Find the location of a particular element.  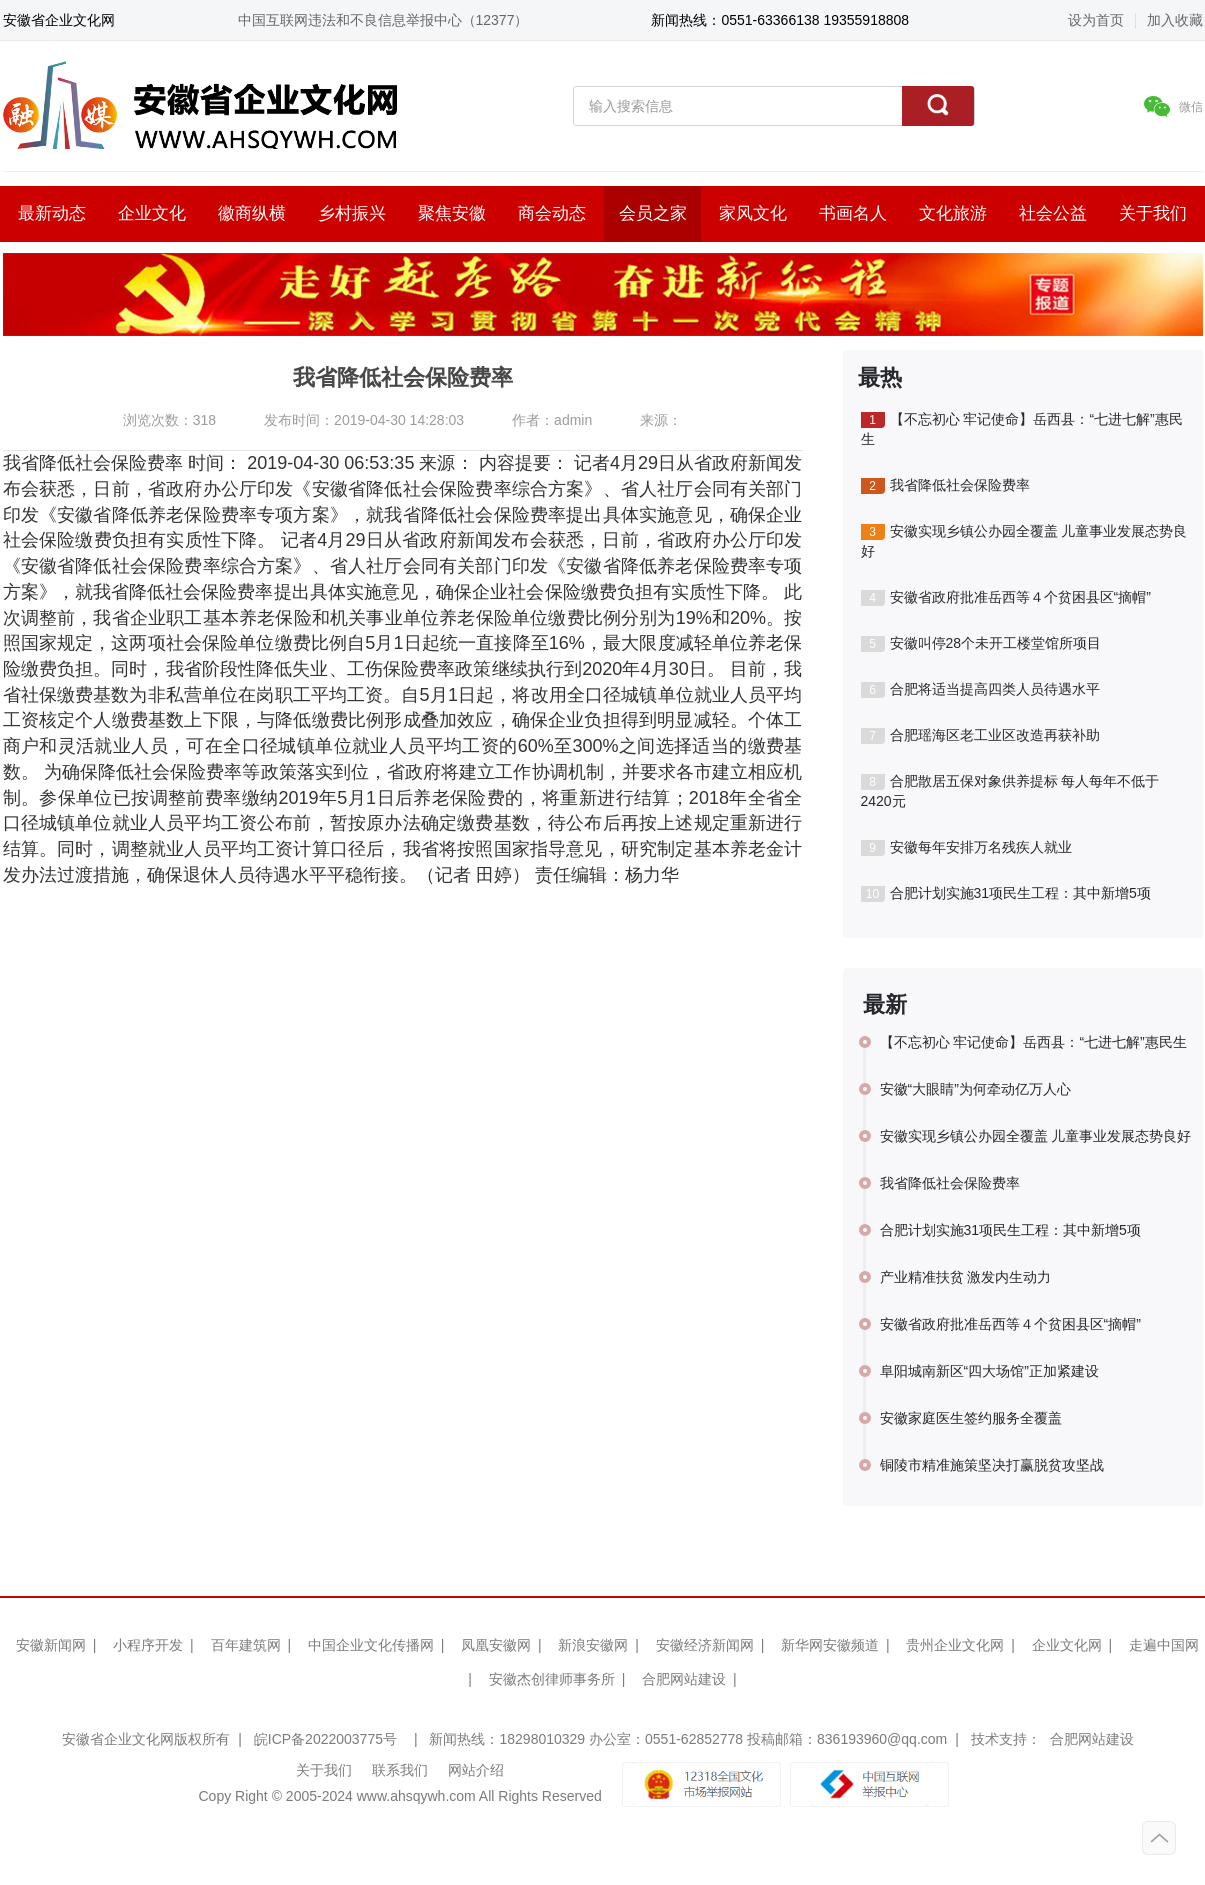

产业精准扶贫 激发内生动力 is located at coordinates (966, 1277).